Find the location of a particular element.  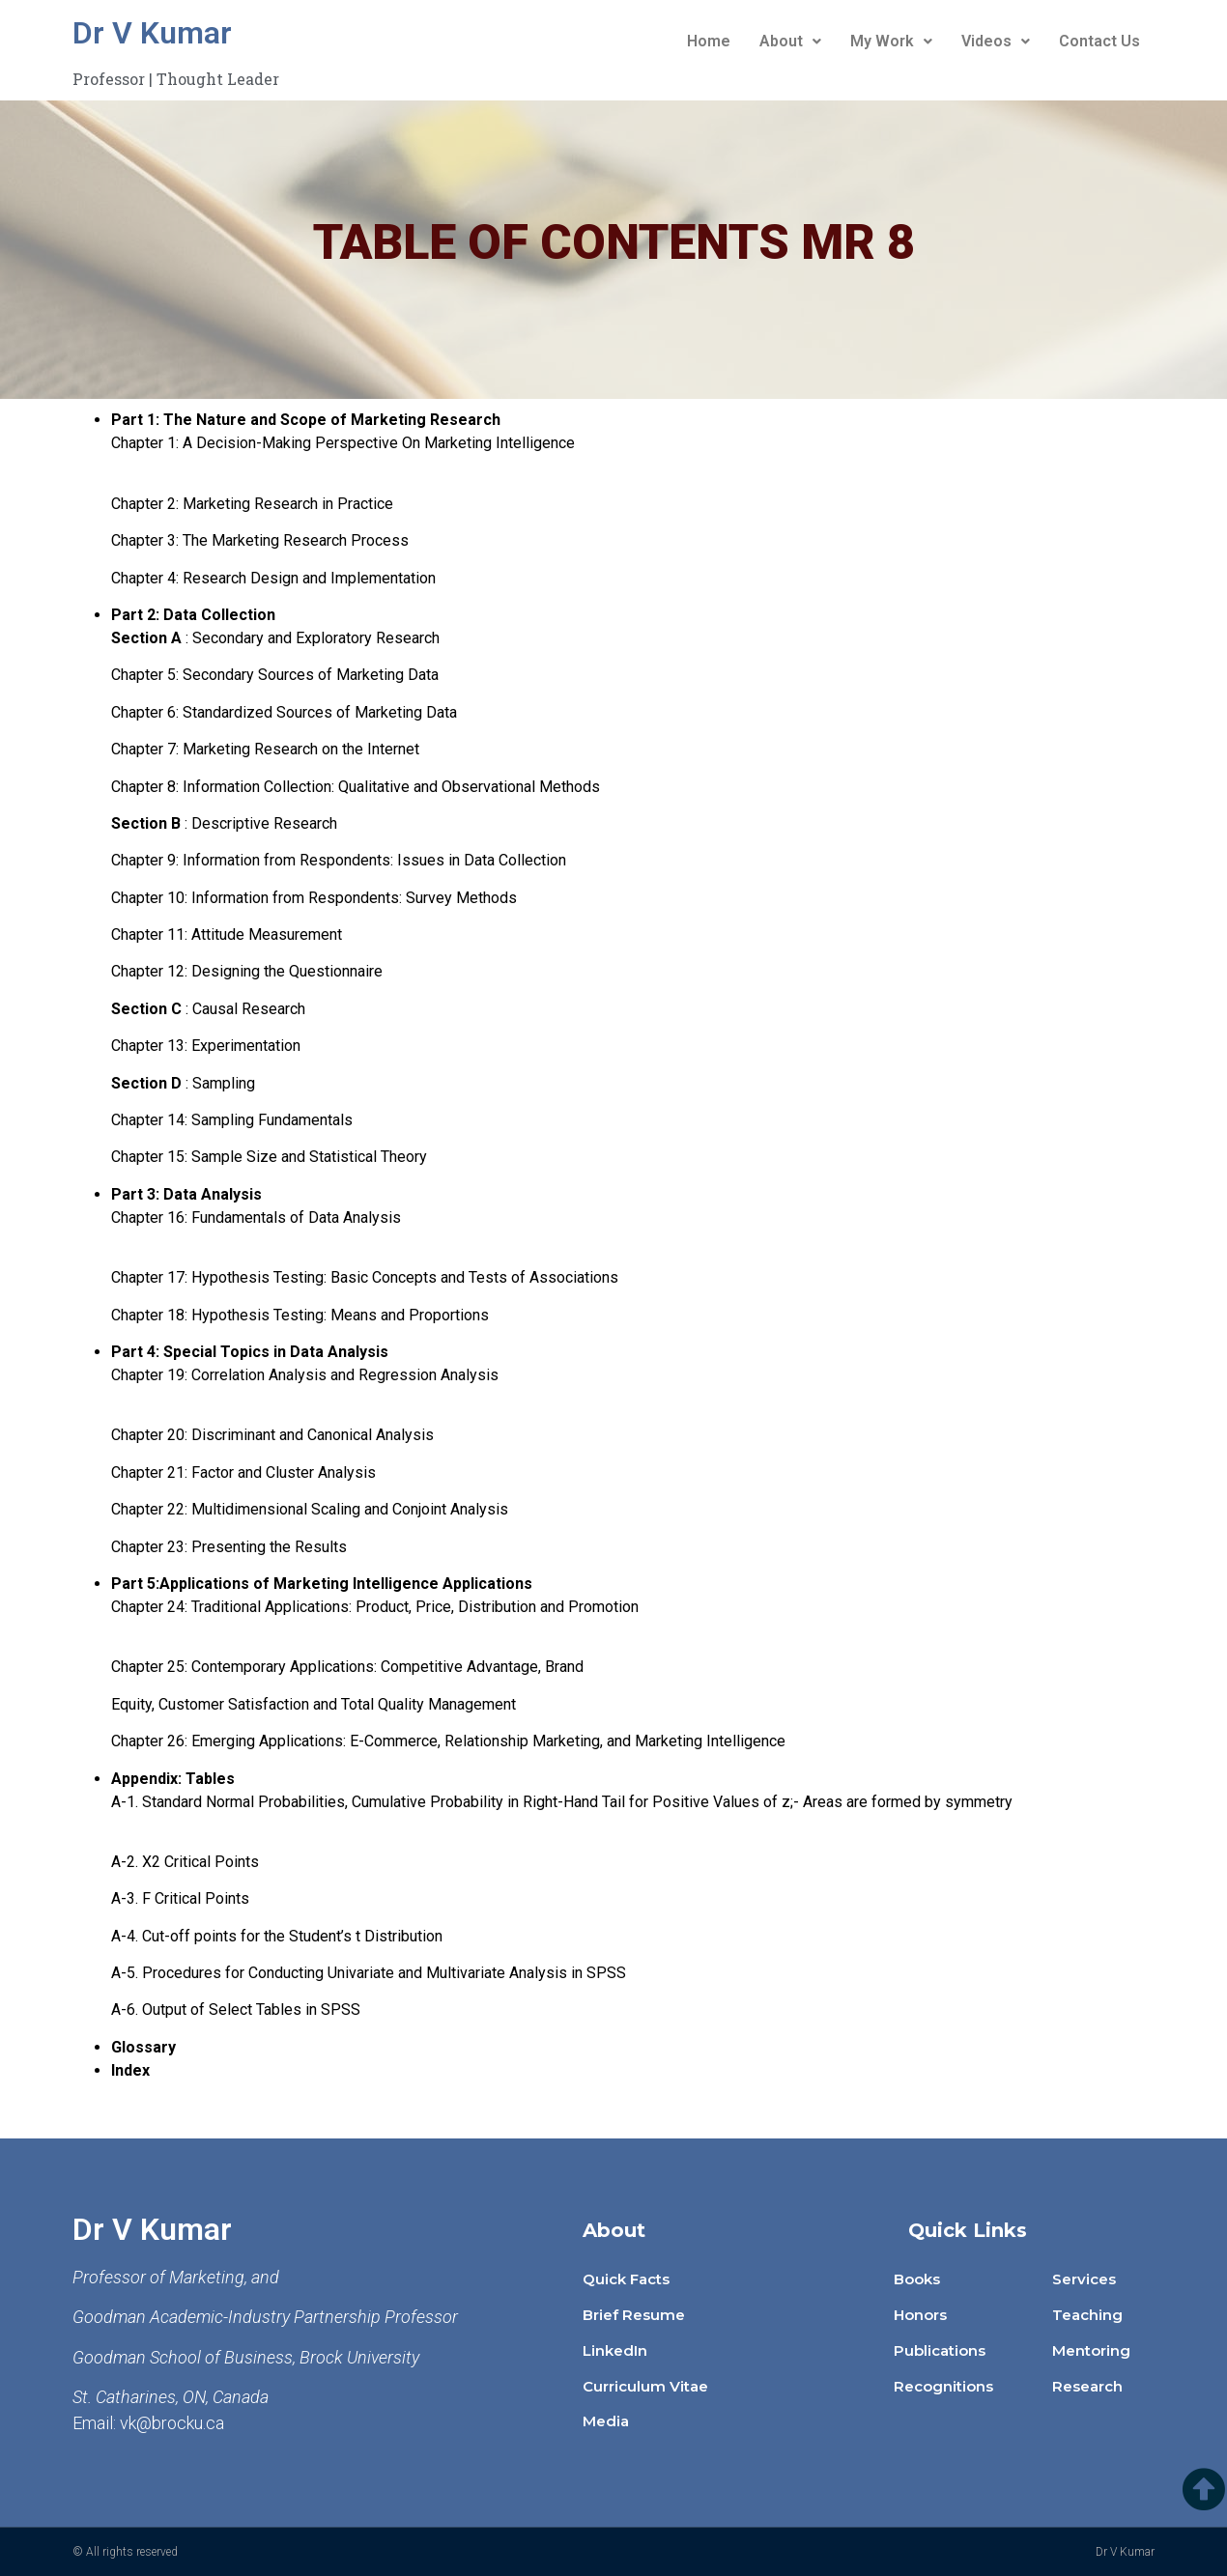

Videos is located at coordinates (995, 41).